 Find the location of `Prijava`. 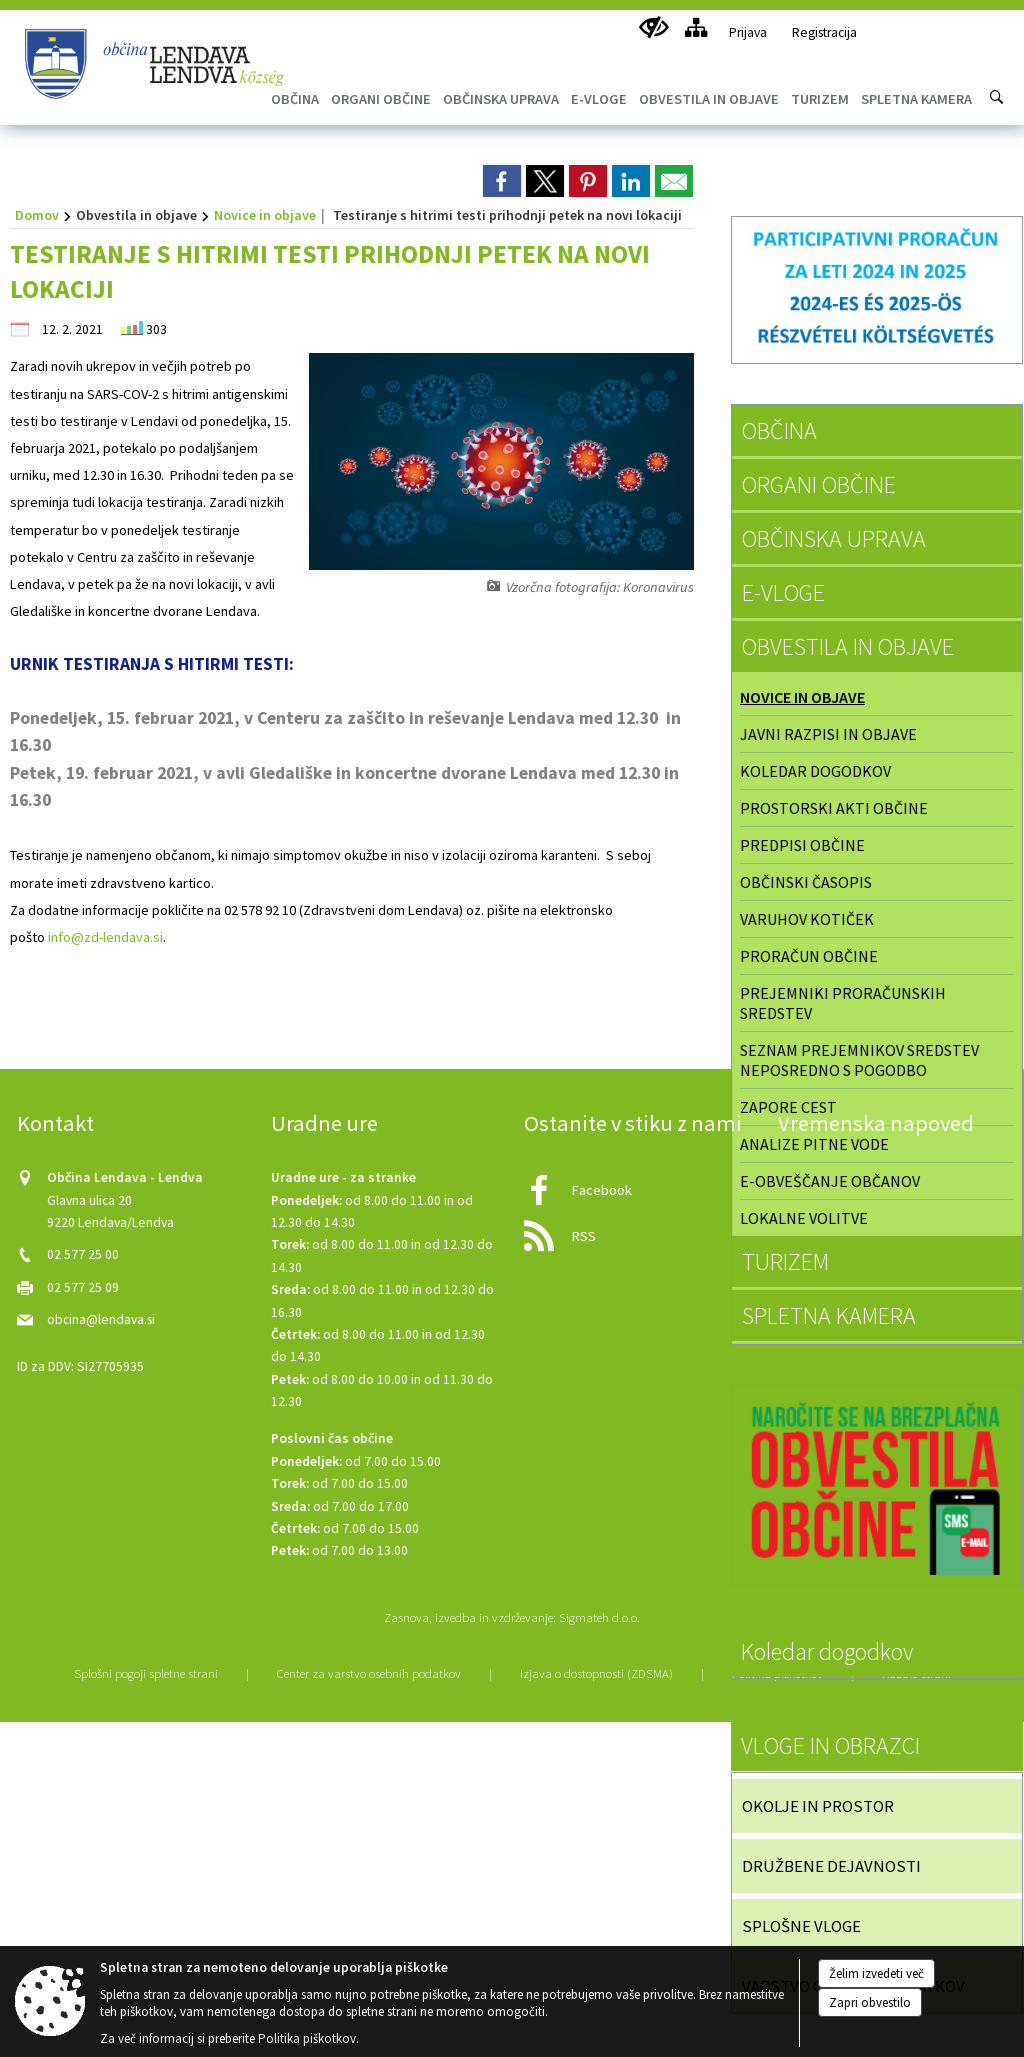

Prijava is located at coordinates (748, 32).